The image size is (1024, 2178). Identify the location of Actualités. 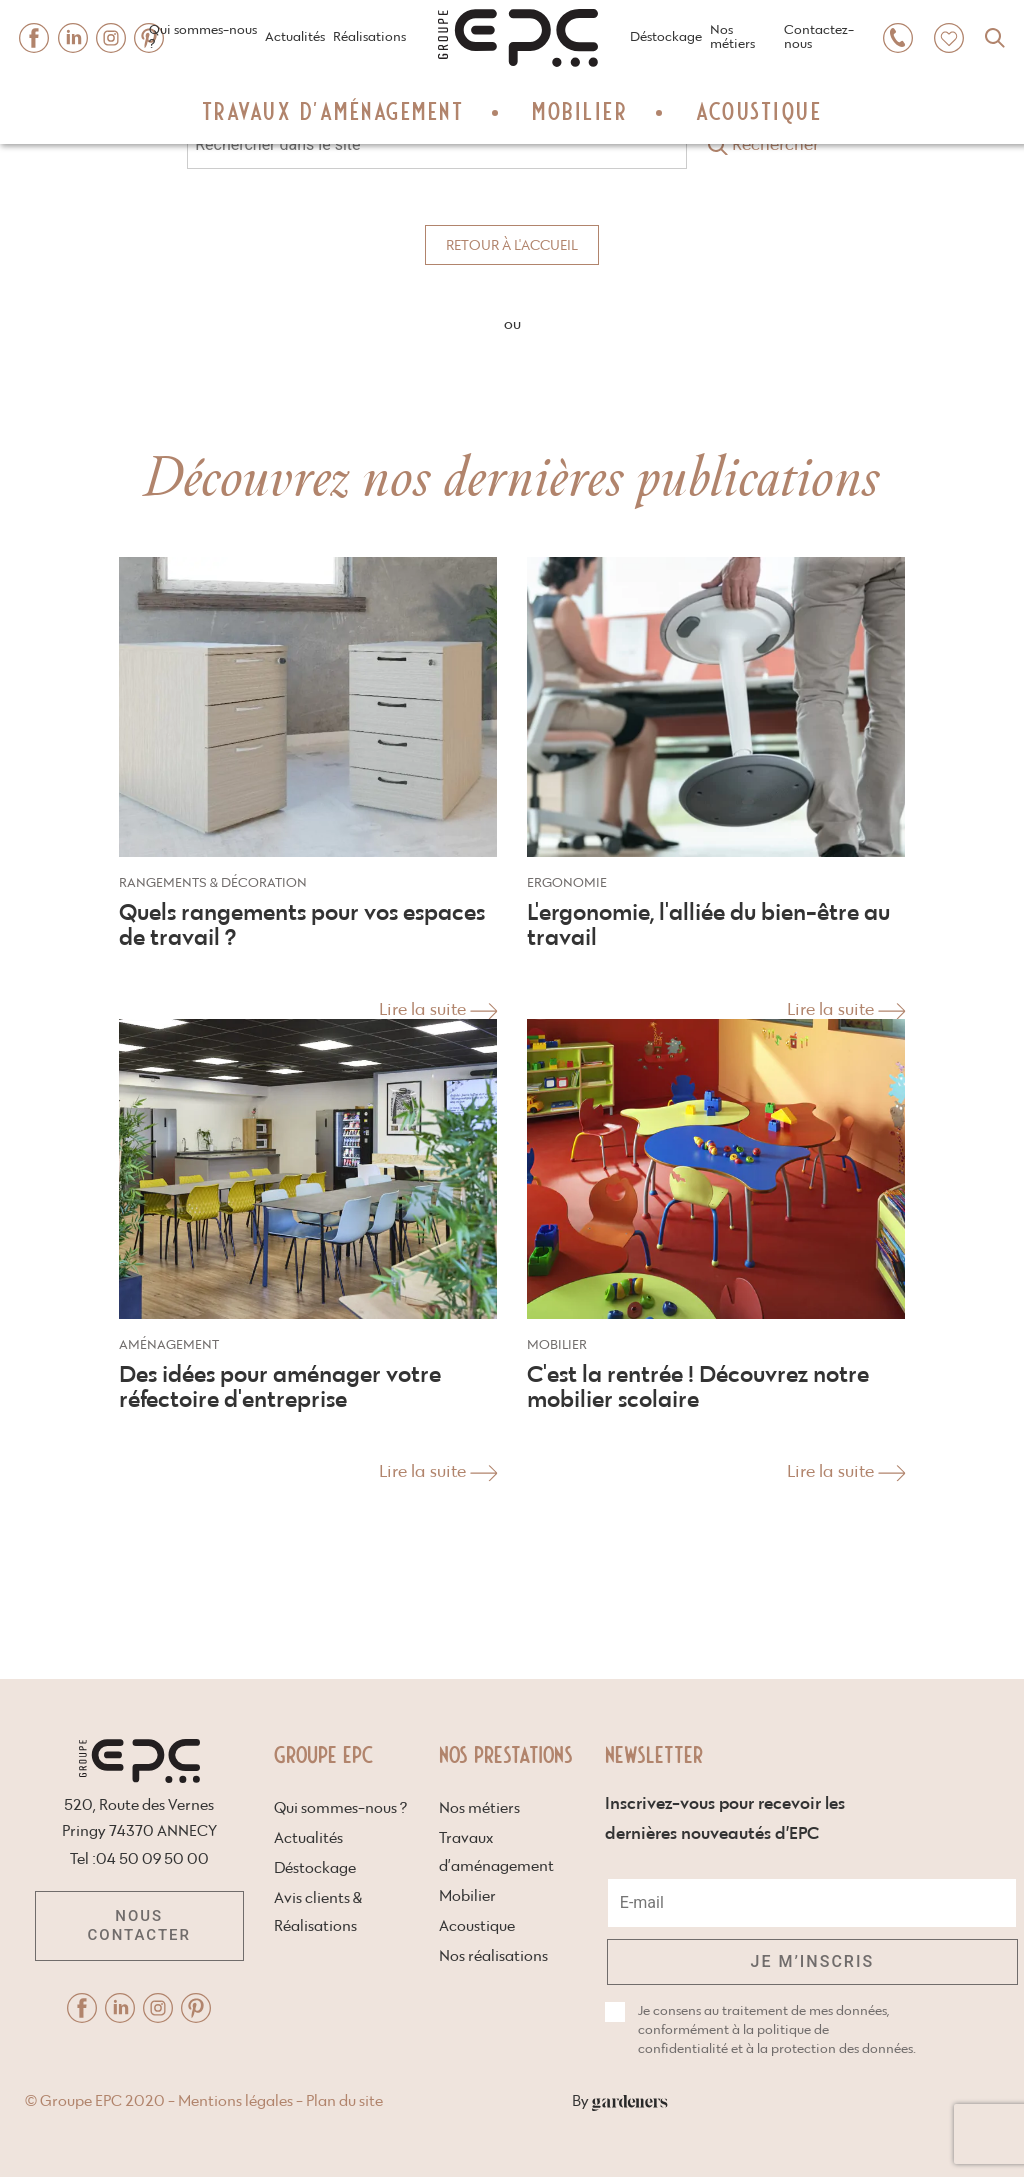
(295, 37).